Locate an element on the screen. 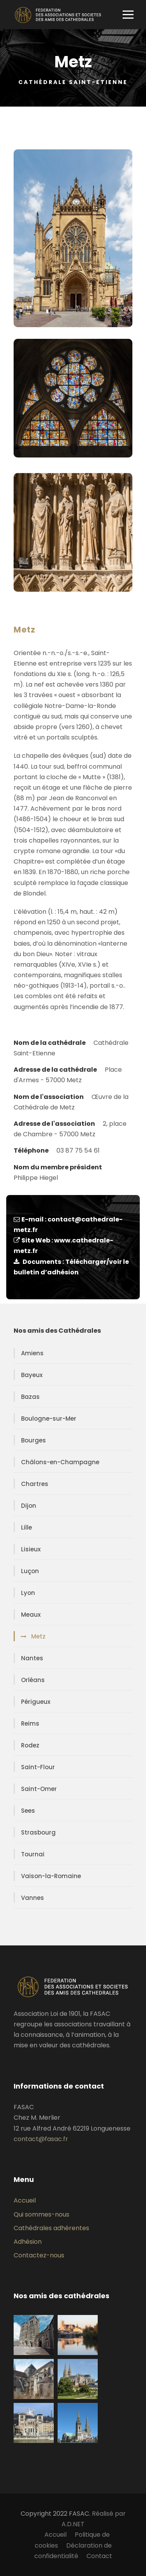  Cathédrales adhérentes is located at coordinates (51, 2228).